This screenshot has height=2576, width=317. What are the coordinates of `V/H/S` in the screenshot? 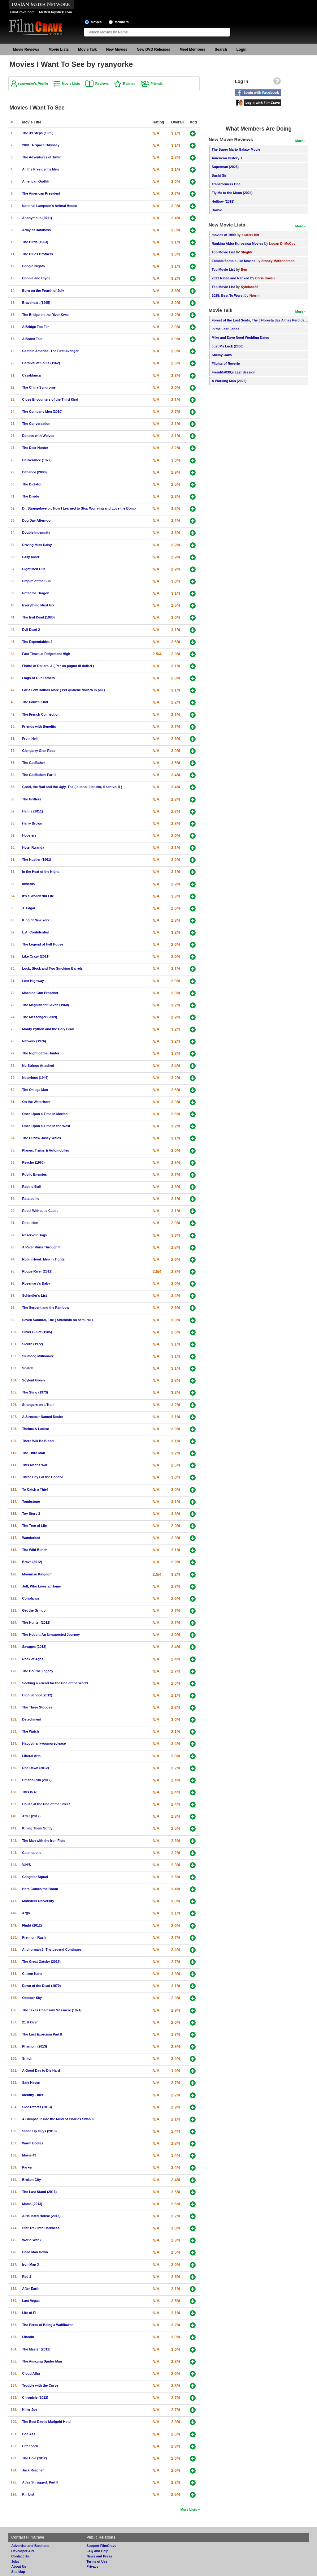 It's located at (26, 1865).